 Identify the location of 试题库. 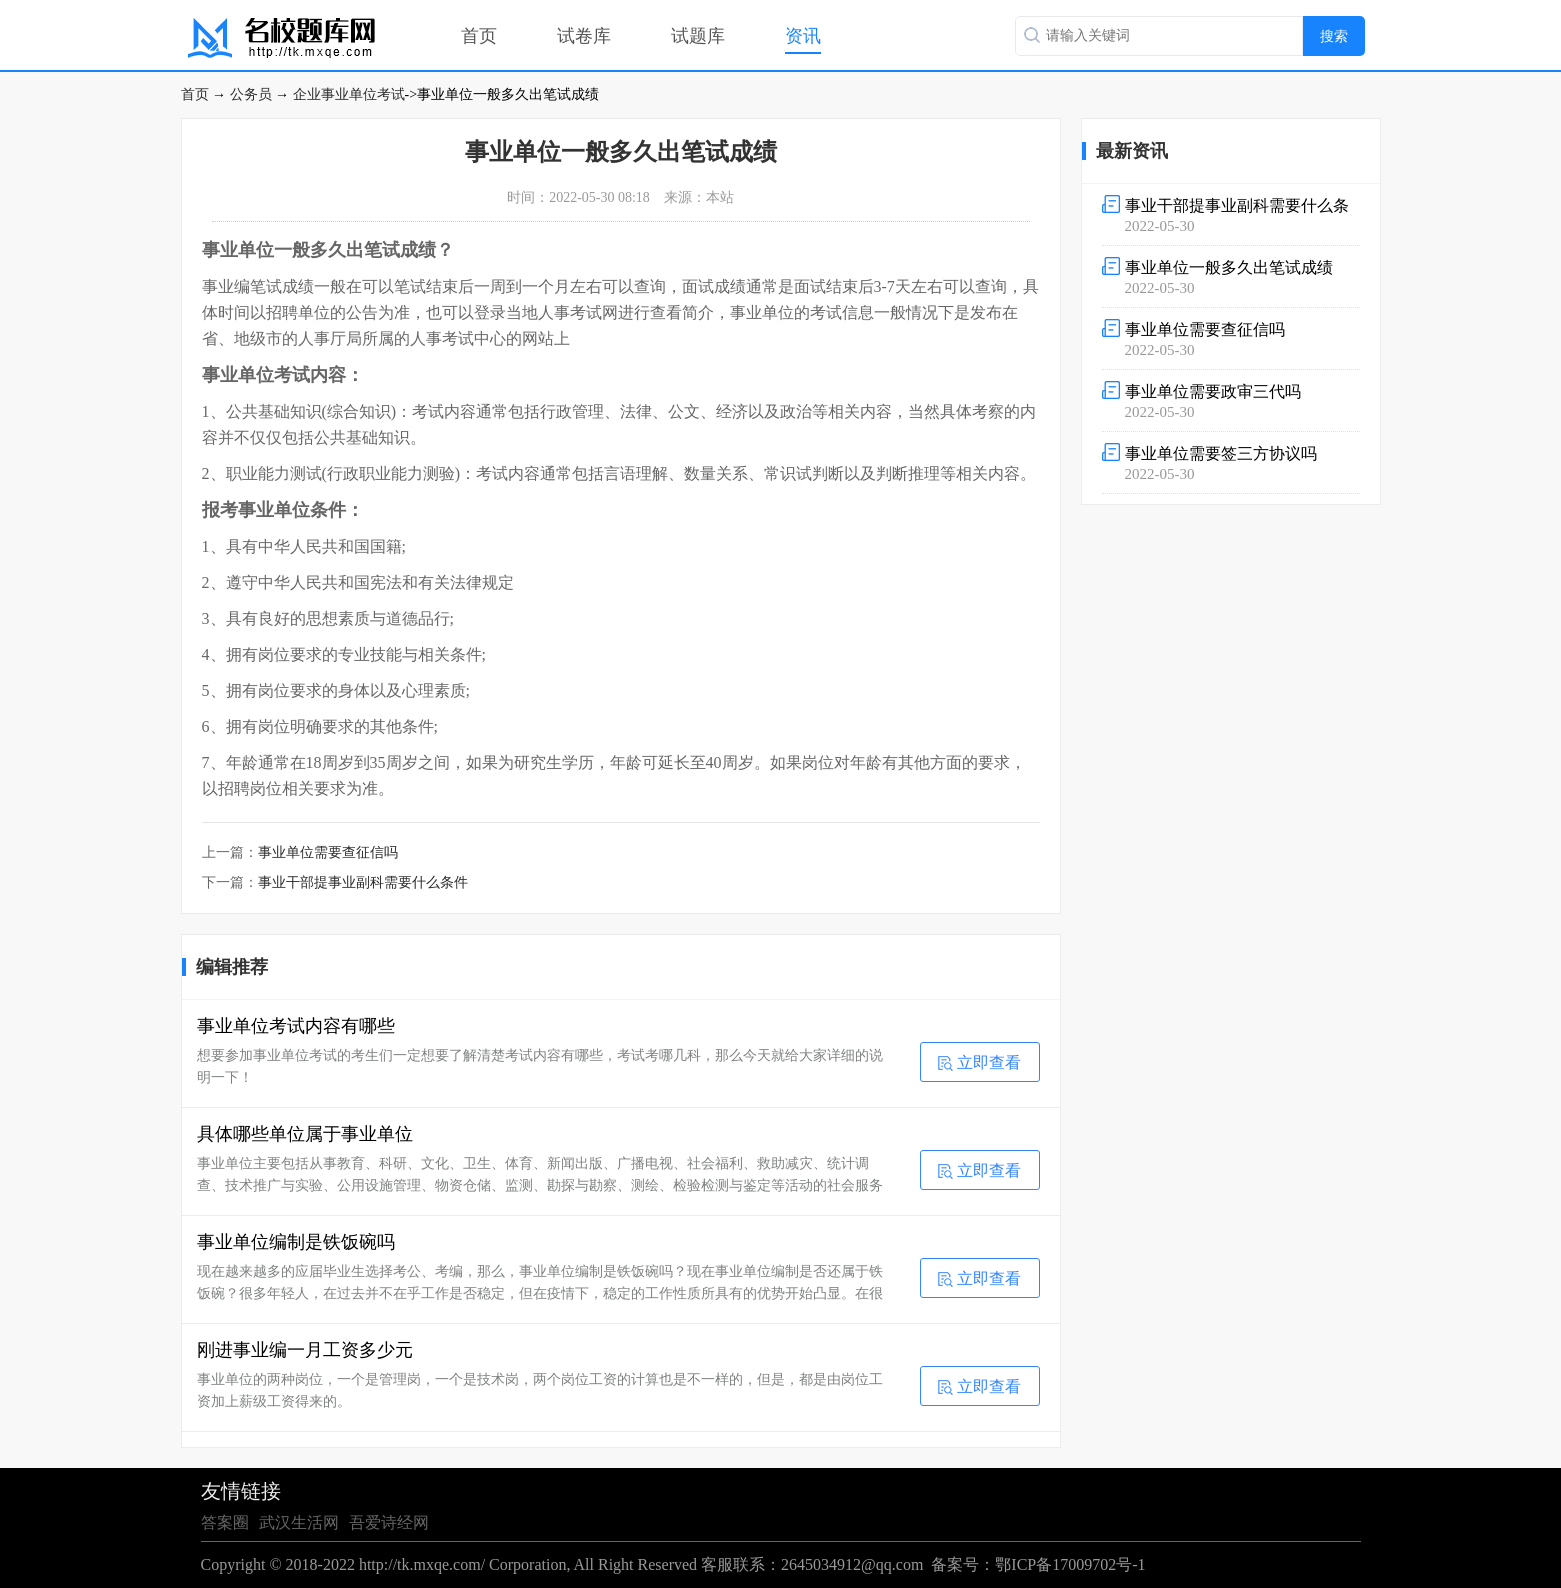
(698, 36).